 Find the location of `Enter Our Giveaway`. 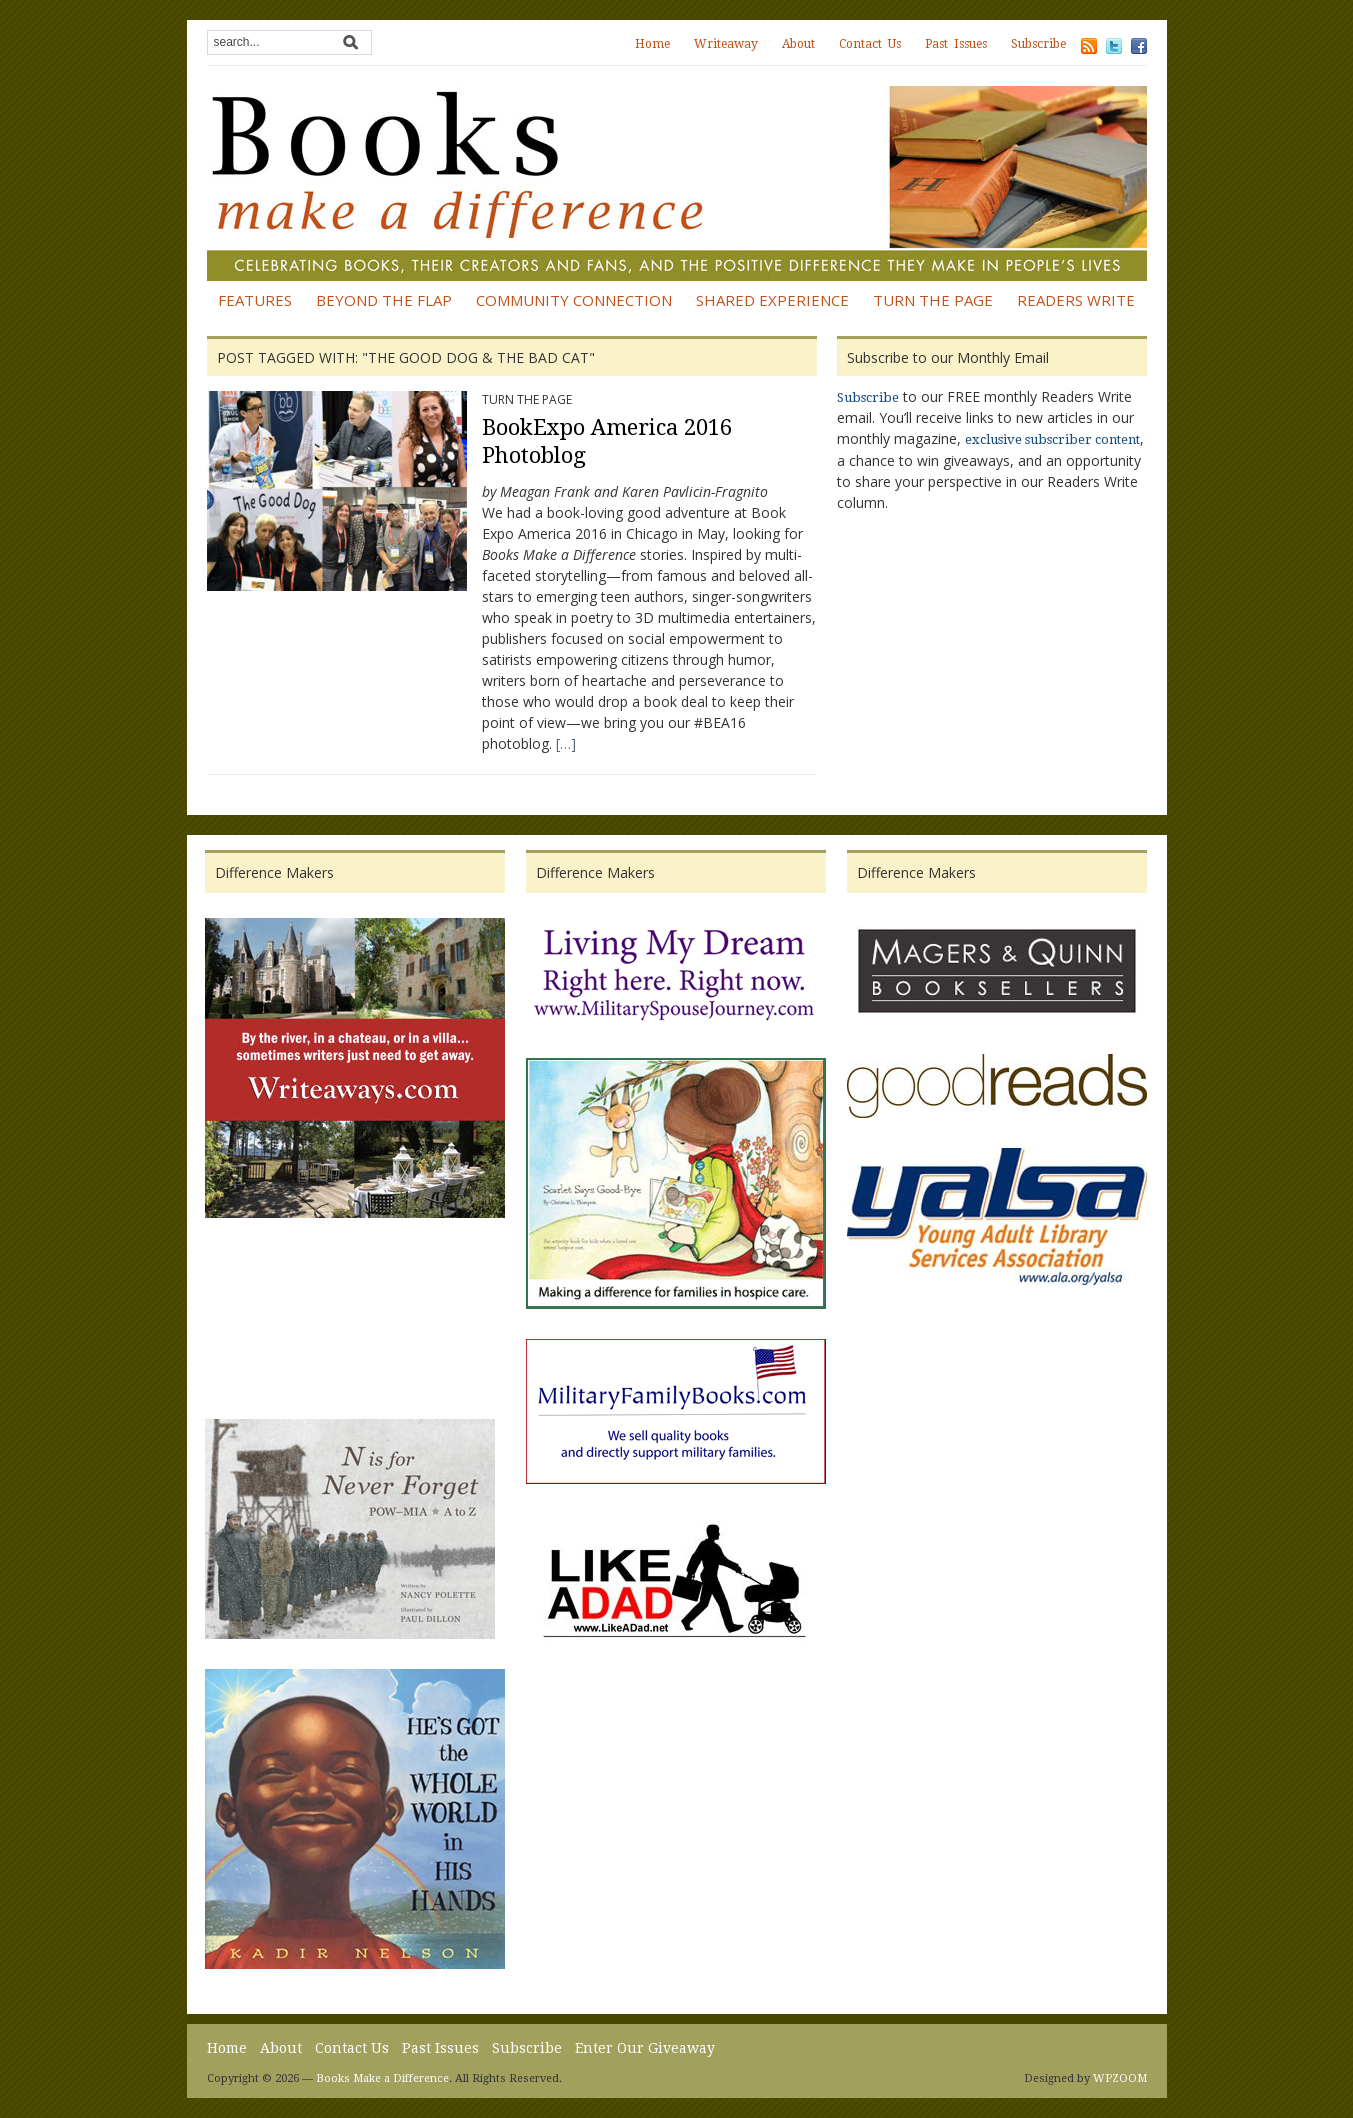

Enter Our Giveaway is located at coordinates (645, 2048).